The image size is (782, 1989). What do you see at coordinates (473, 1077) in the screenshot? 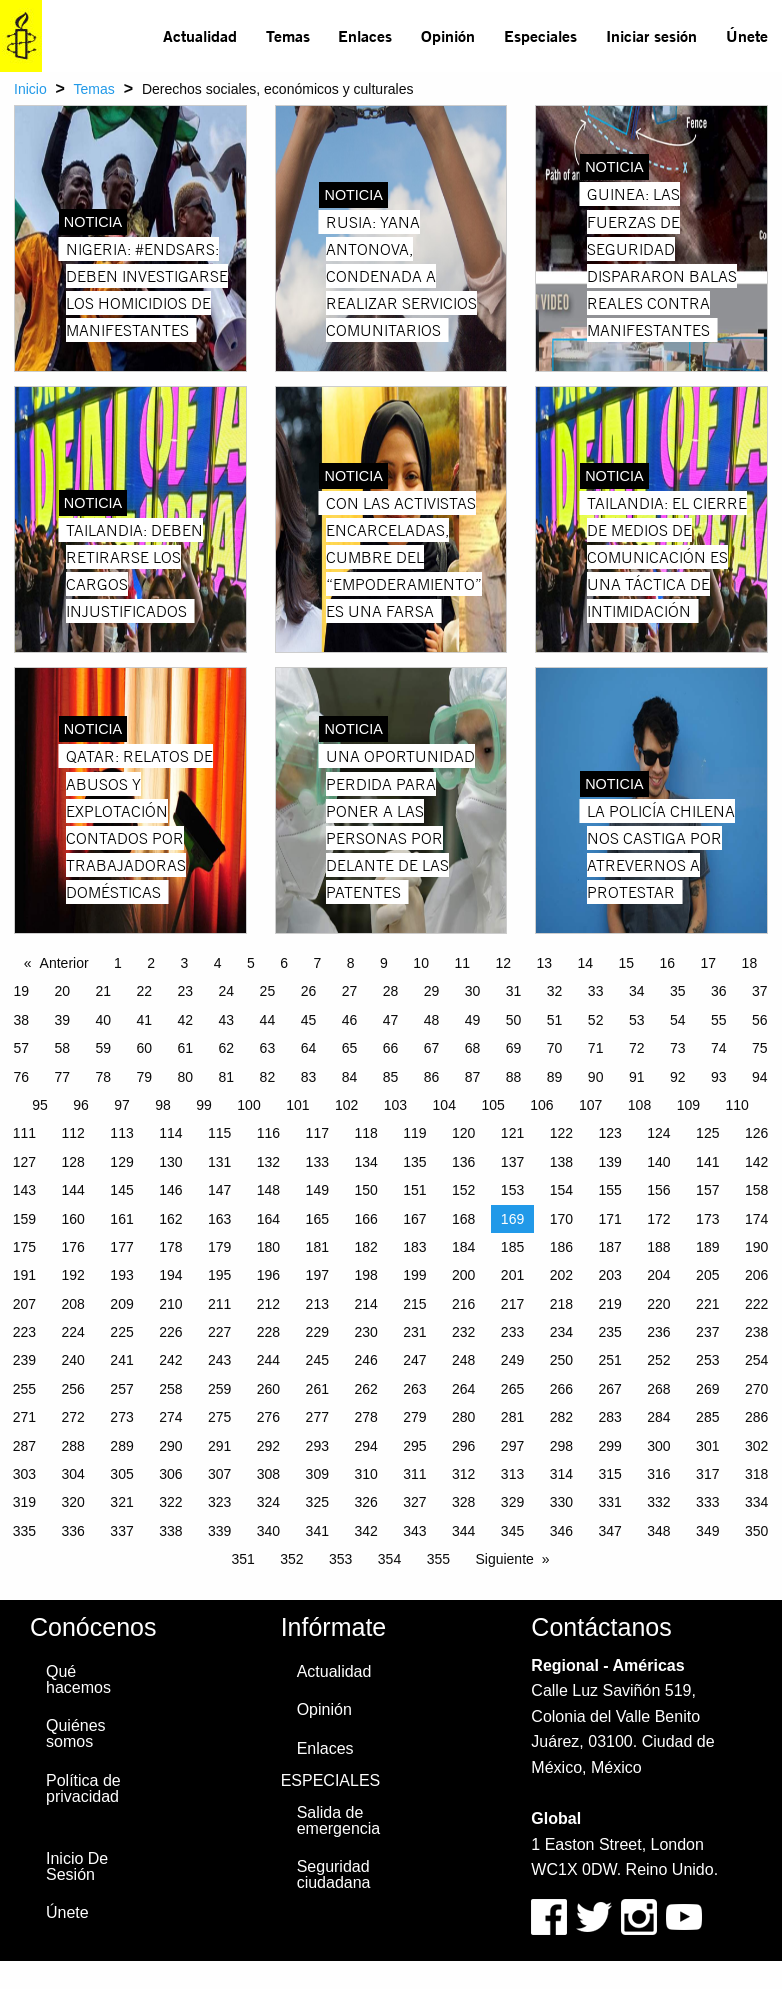
I see `87 [Page 87]` at bounding box center [473, 1077].